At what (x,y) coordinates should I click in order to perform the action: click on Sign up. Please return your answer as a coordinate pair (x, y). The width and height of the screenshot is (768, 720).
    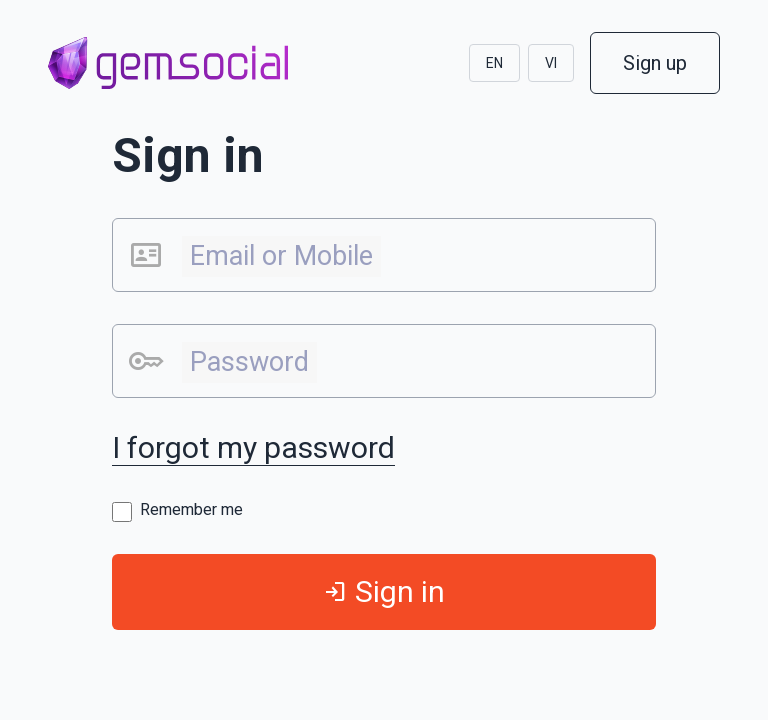
    Looking at the image, I should click on (655, 63).